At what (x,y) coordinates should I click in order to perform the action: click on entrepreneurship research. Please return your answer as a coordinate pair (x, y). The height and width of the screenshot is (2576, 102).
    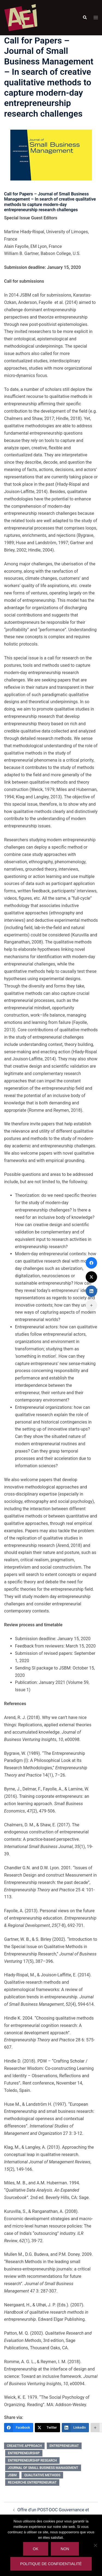
    Looking at the image, I should click on (32, 2460).